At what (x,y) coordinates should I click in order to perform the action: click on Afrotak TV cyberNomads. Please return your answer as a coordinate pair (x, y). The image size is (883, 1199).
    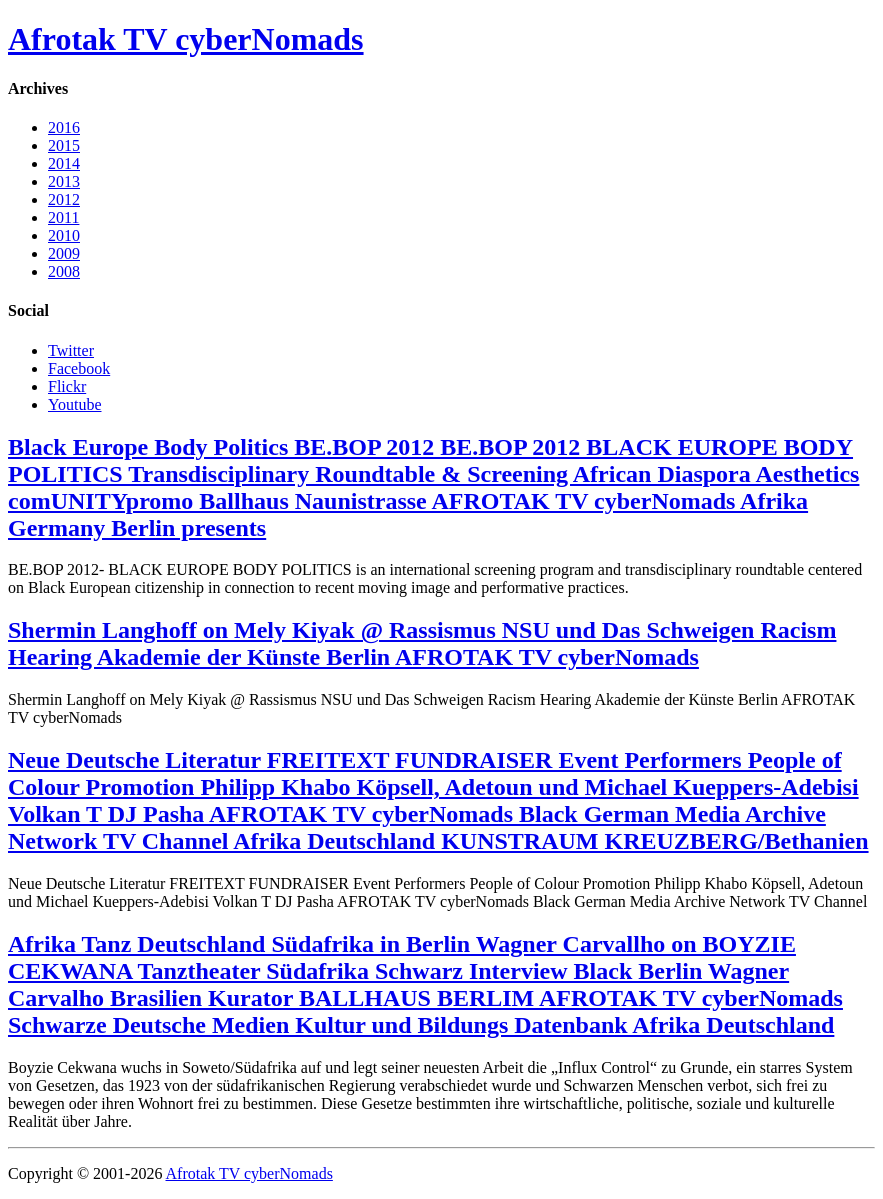
    Looking at the image, I should click on (186, 39).